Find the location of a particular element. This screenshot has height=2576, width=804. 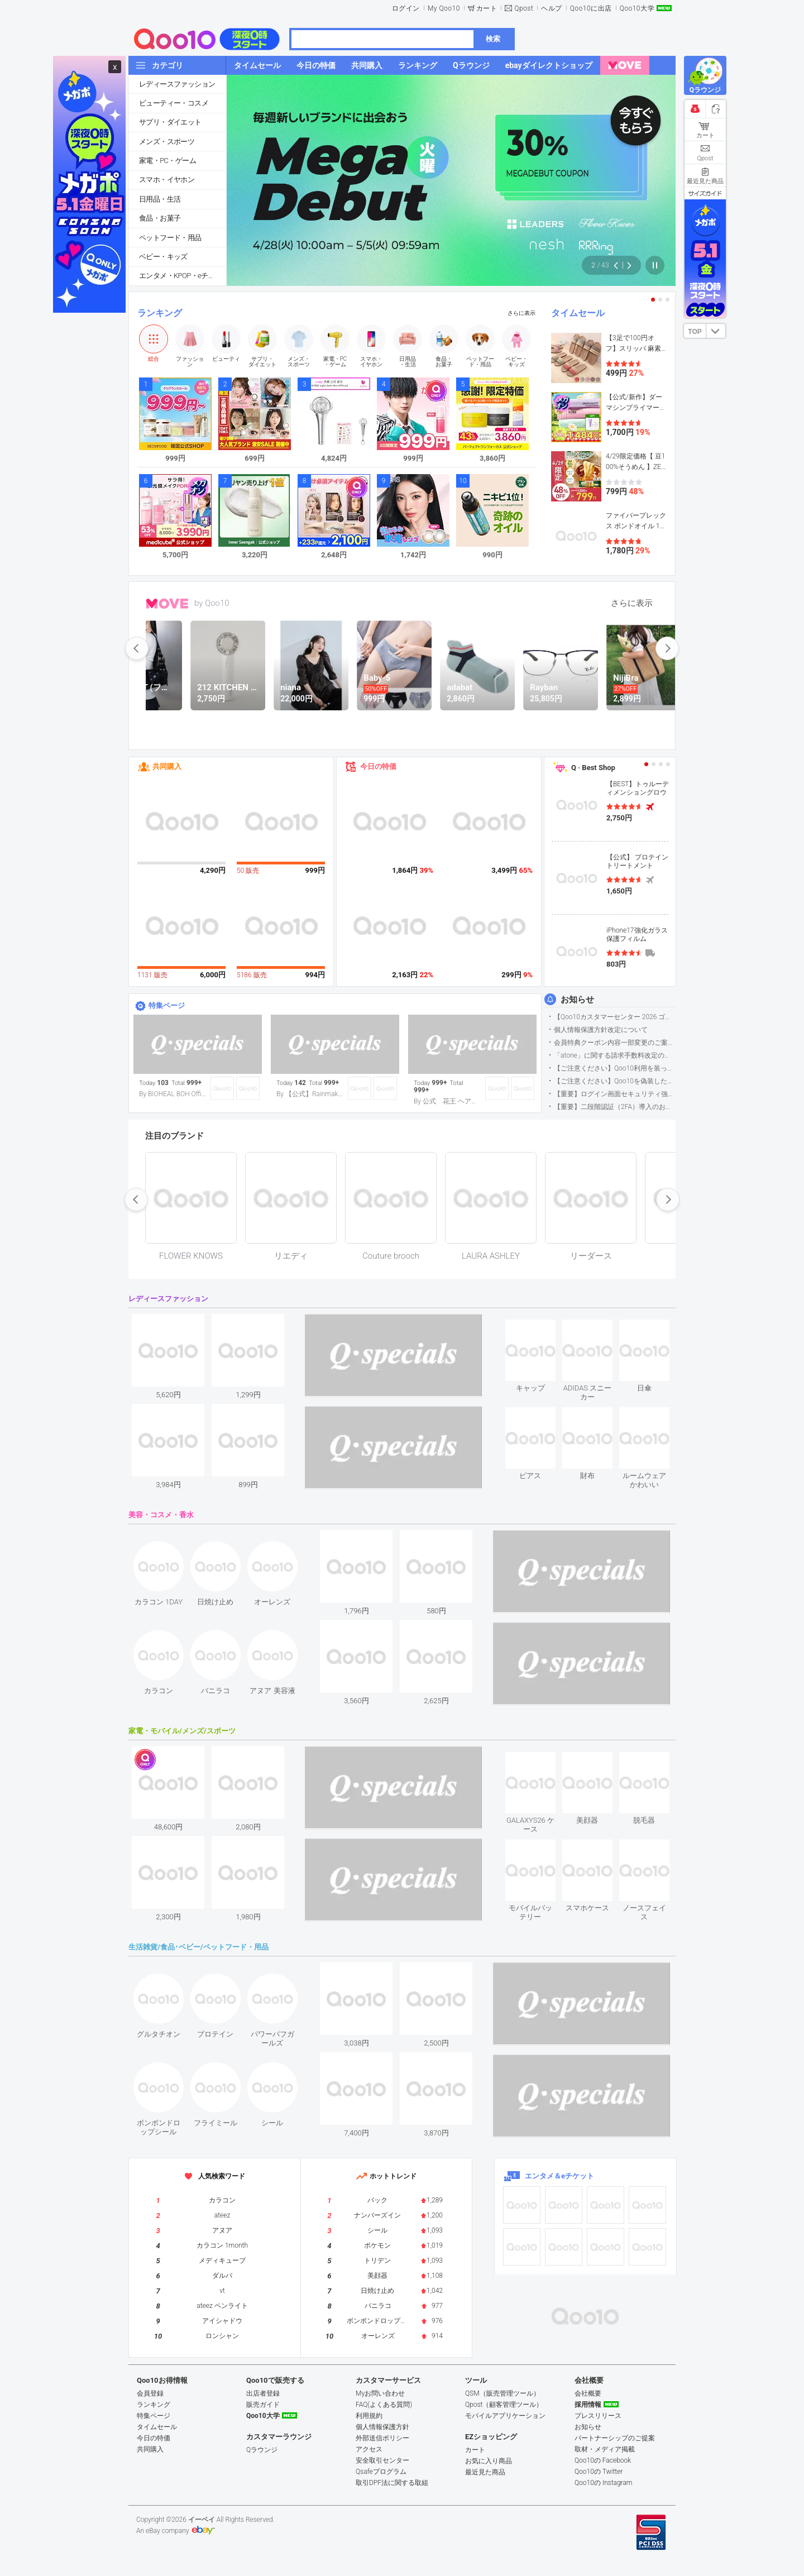

エンタメ・KPOP・eチケット is located at coordinates (182, 275).